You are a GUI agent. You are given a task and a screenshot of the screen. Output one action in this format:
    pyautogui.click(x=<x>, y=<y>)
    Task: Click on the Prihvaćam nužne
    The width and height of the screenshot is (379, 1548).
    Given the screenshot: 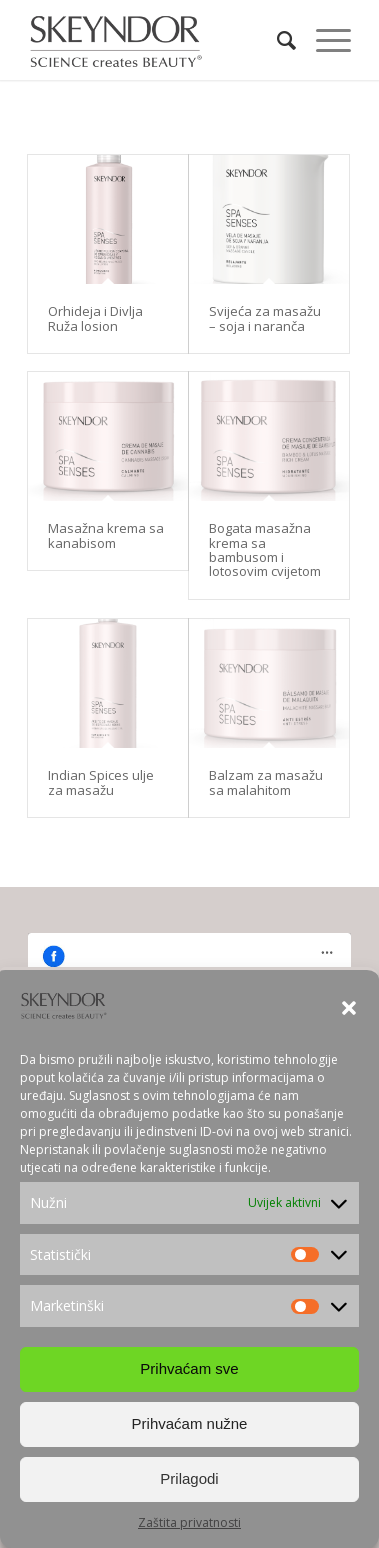 What is the action you would take?
    pyautogui.click(x=190, y=1423)
    